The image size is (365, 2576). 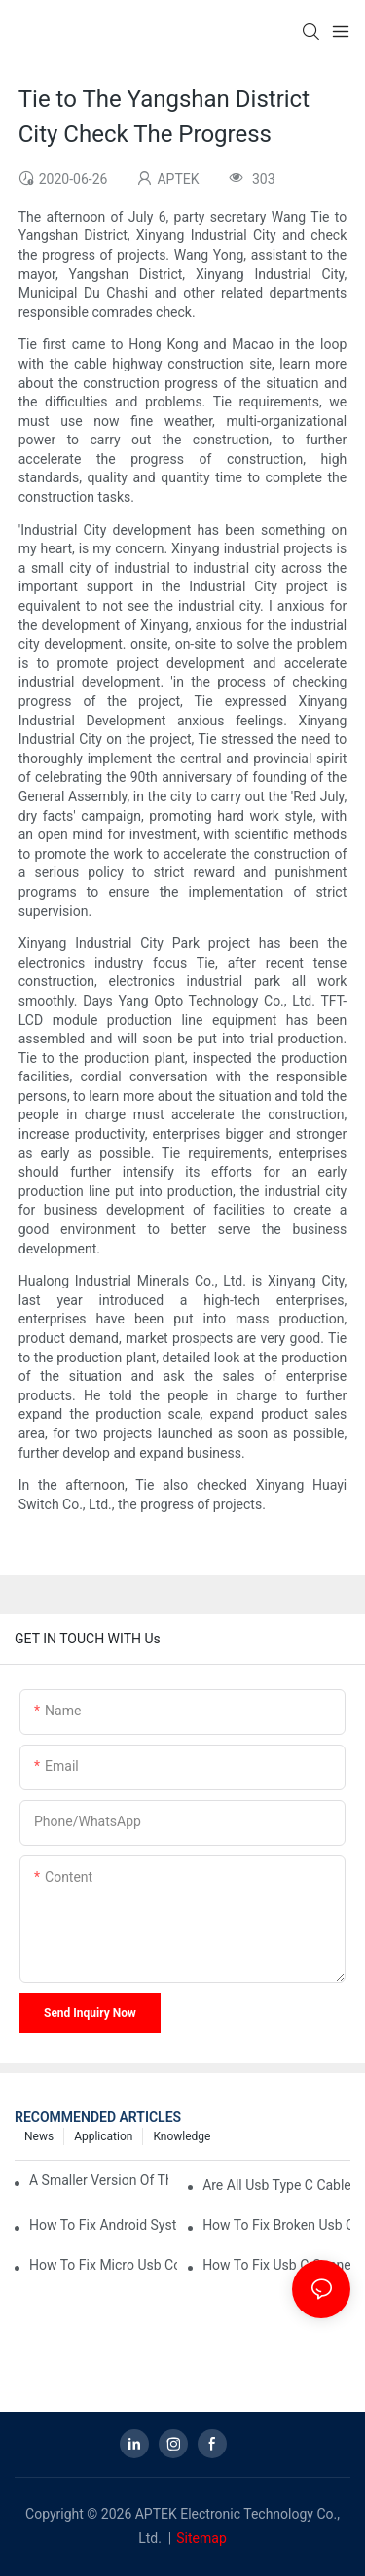 What do you see at coordinates (103, 2225) in the screenshot?
I see `how to fix android system usb connector connected/disconnected` at bounding box center [103, 2225].